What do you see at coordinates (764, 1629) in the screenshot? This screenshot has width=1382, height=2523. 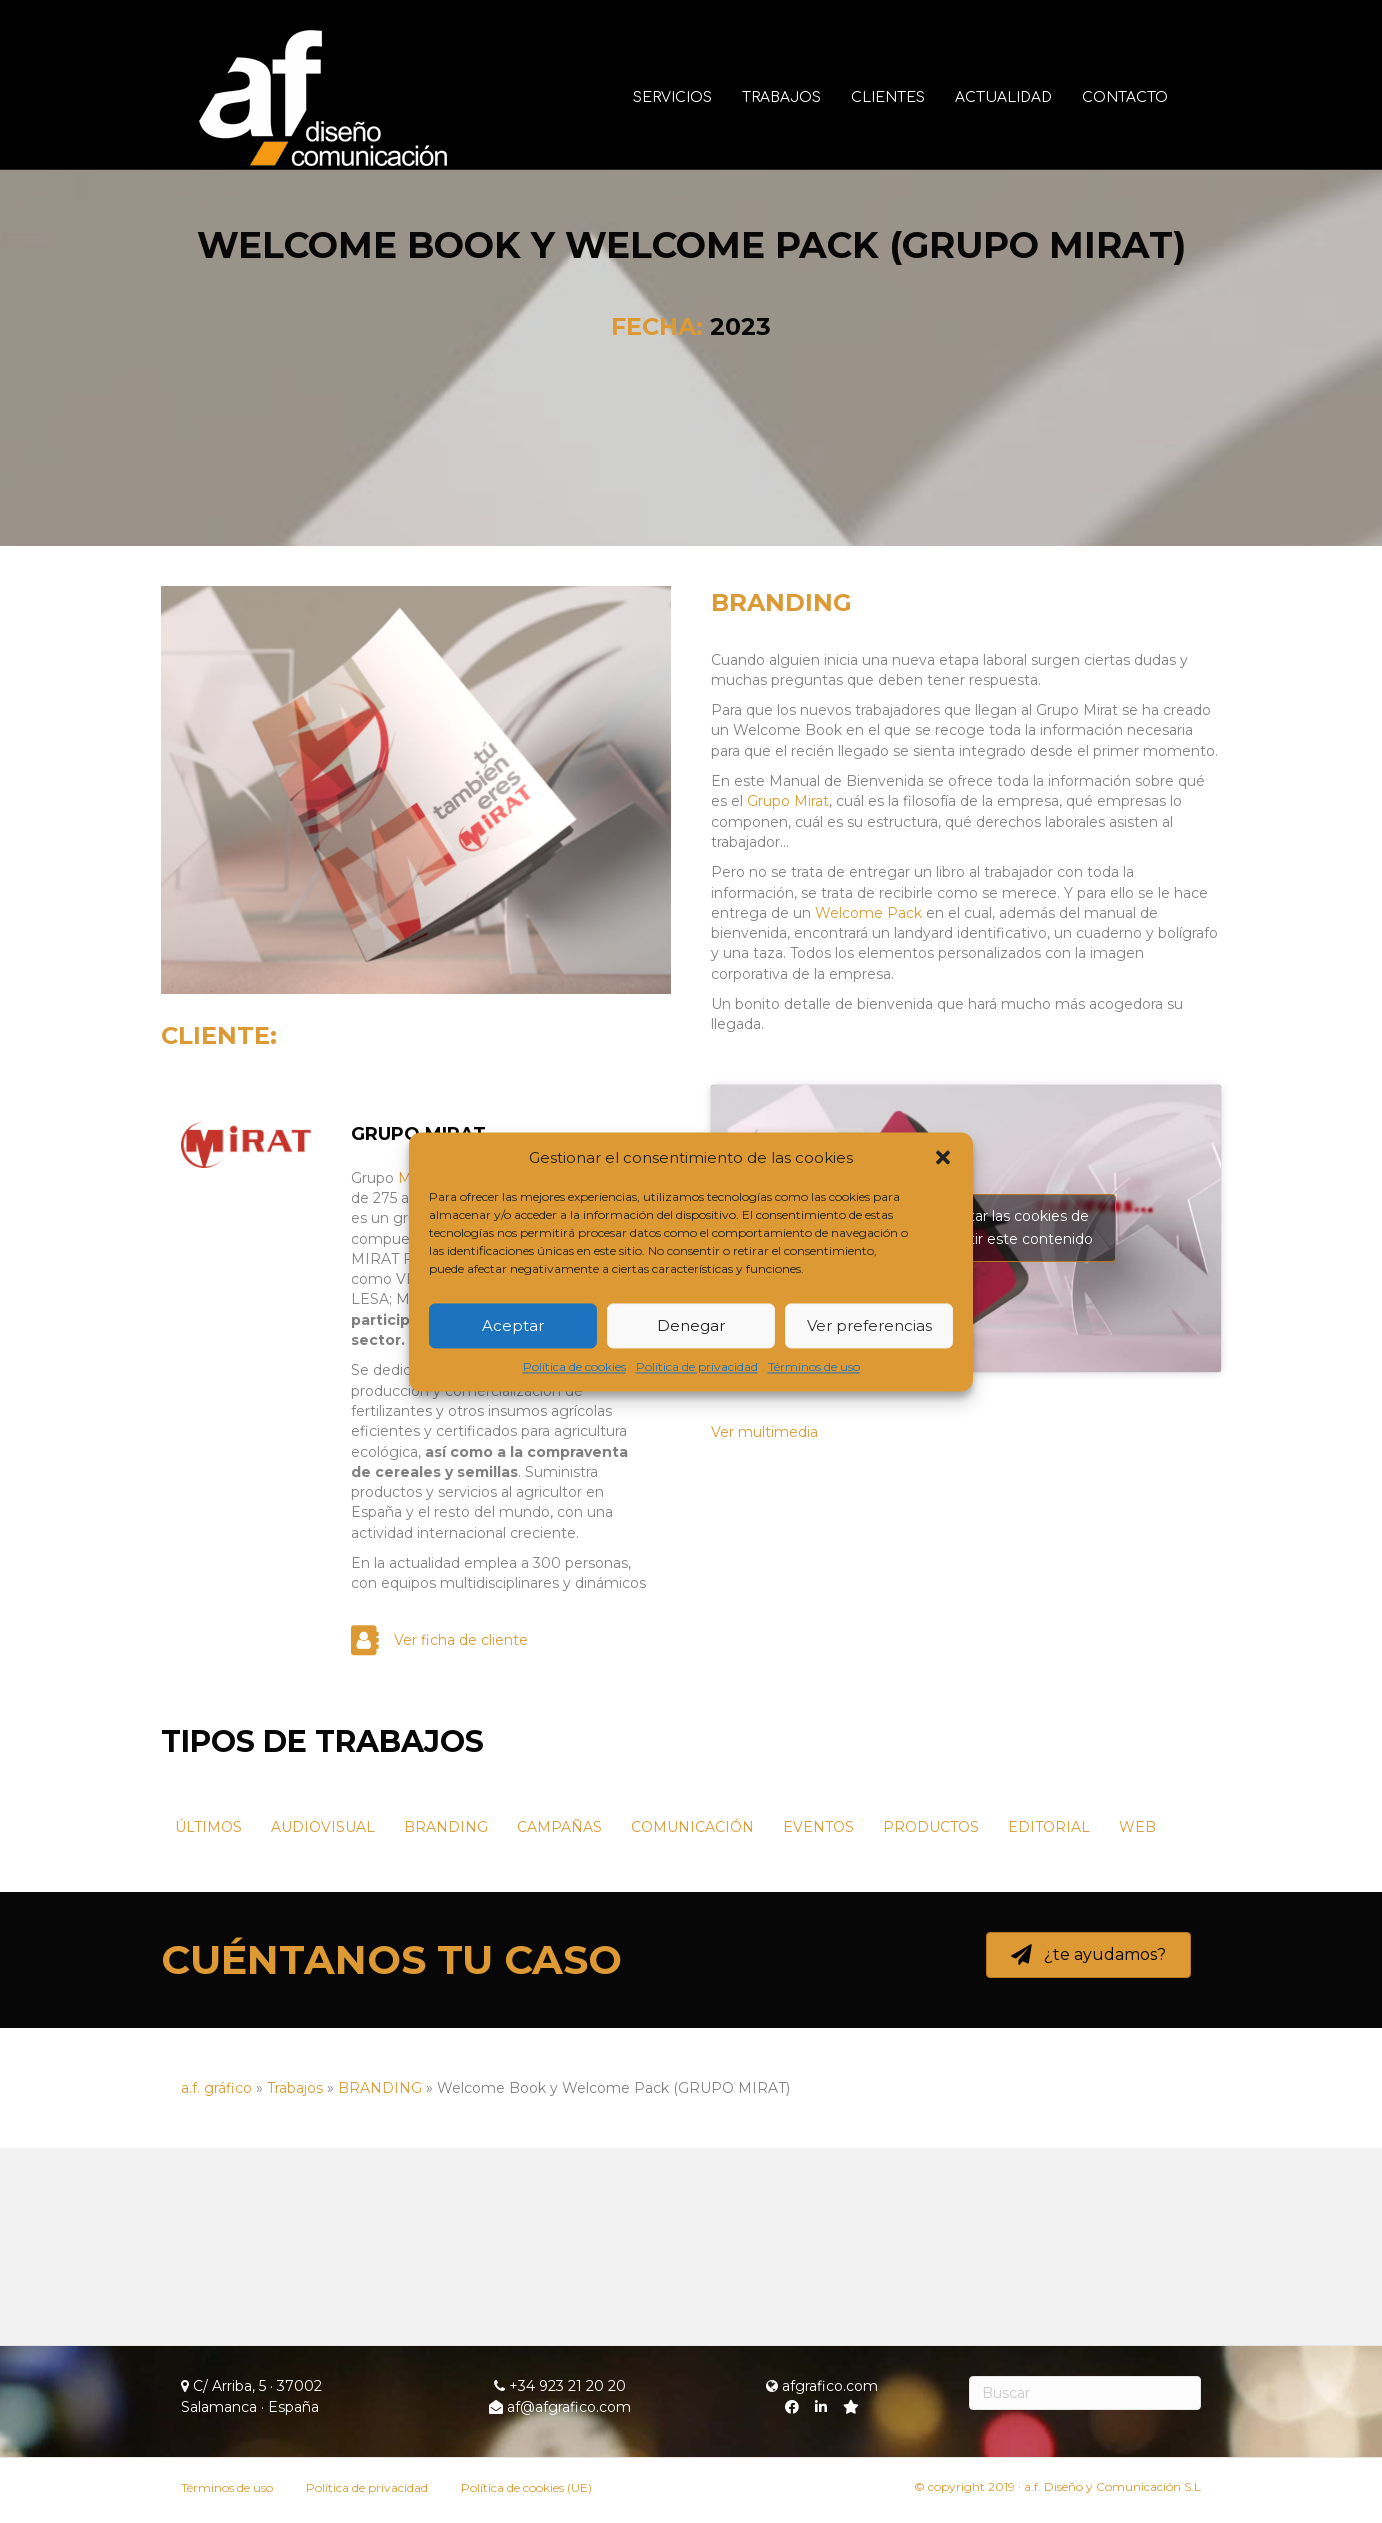 I see `Ver multimedia` at bounding box center [764, 1629].